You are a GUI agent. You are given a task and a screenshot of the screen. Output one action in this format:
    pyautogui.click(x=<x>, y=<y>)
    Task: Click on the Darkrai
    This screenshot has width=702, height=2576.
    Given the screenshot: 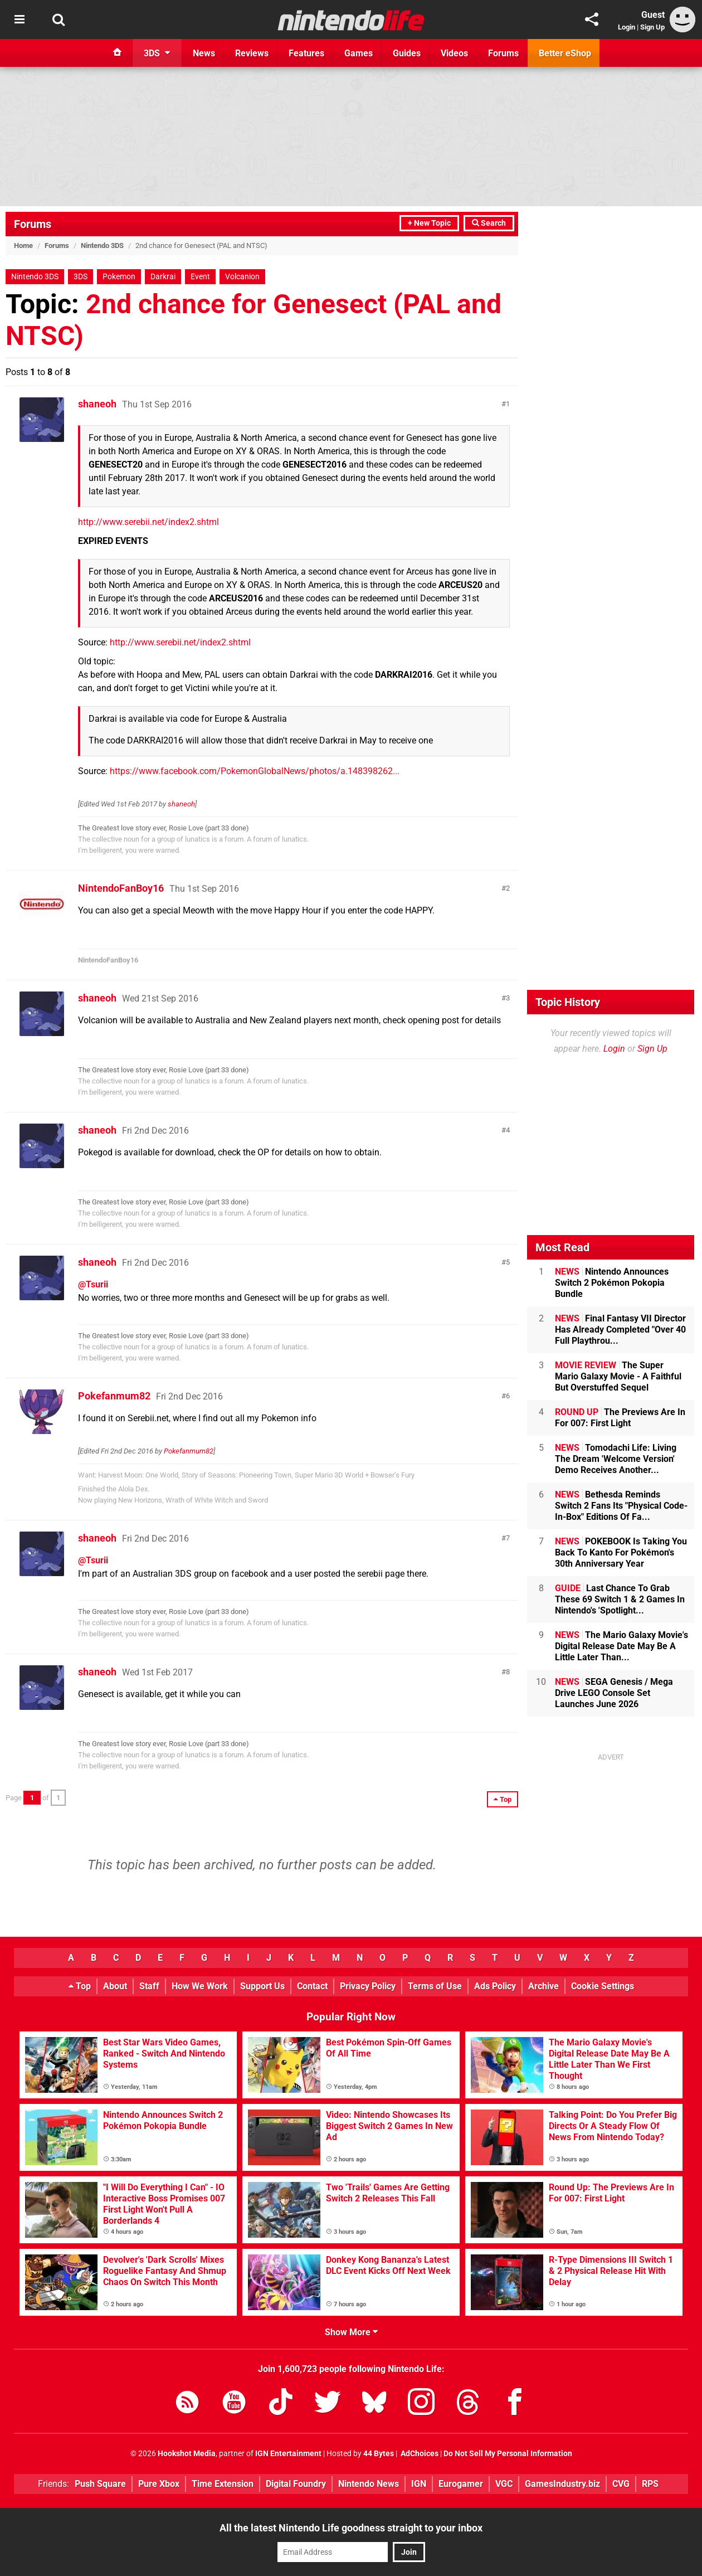 What is the action you would take?
    pyautogui.click(x=163, y=276)
    